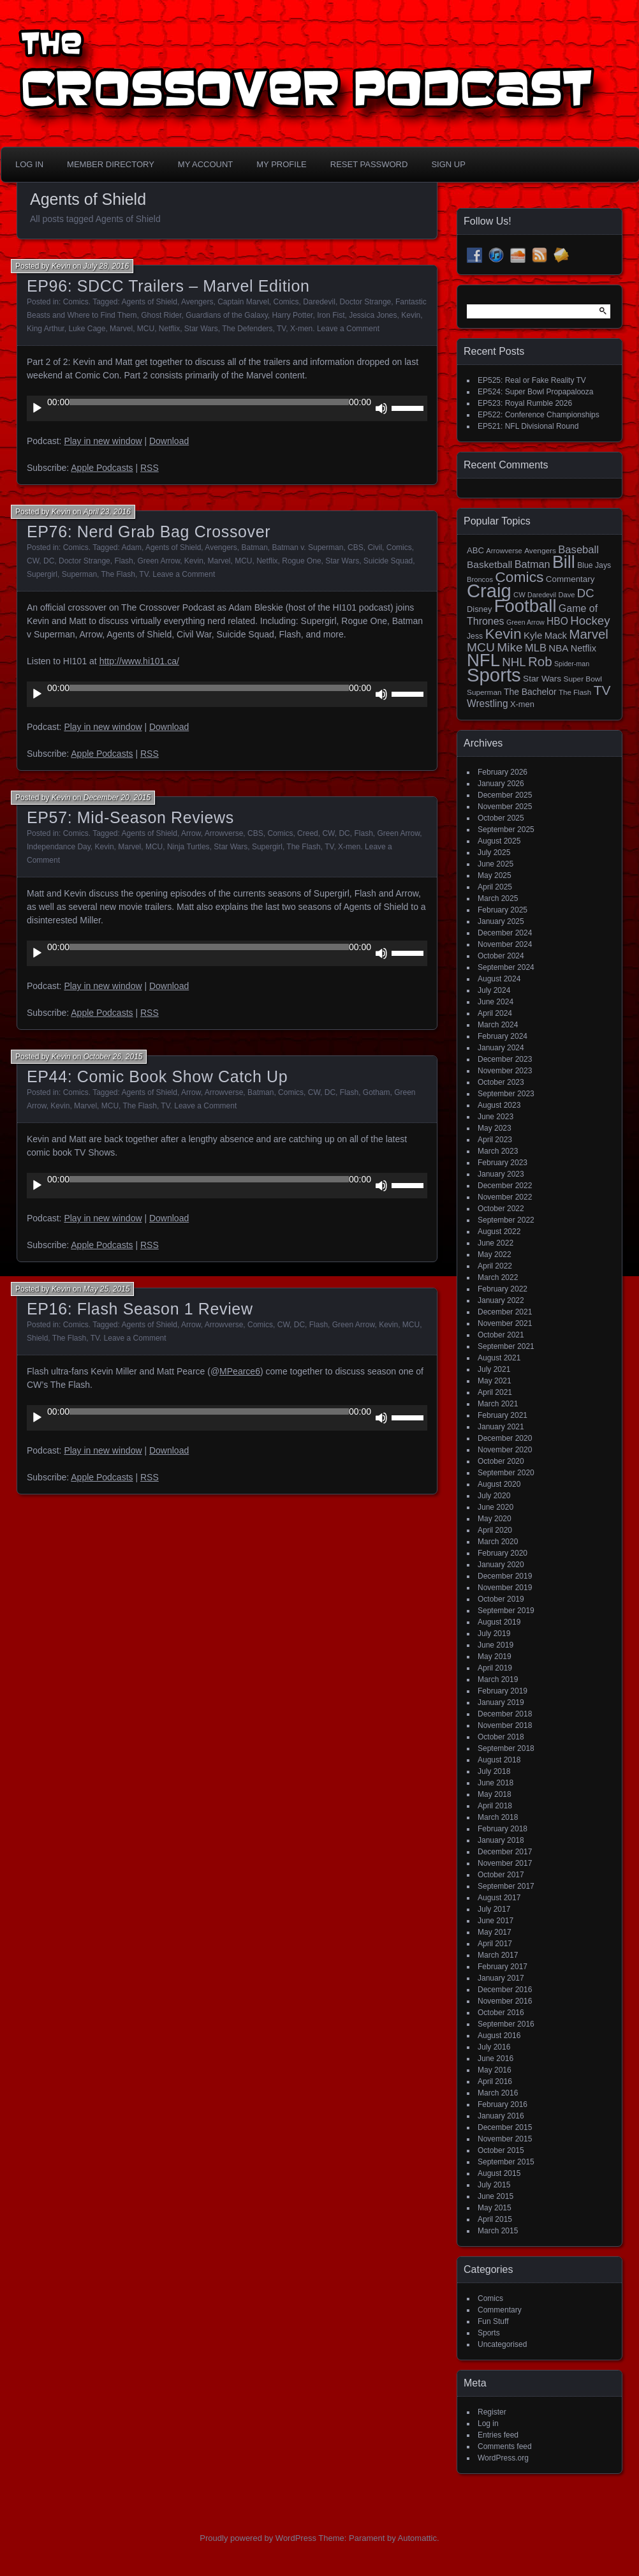 This screenshot has width=639, height=2576. I want to click on June 2016, so click(495, 2058).